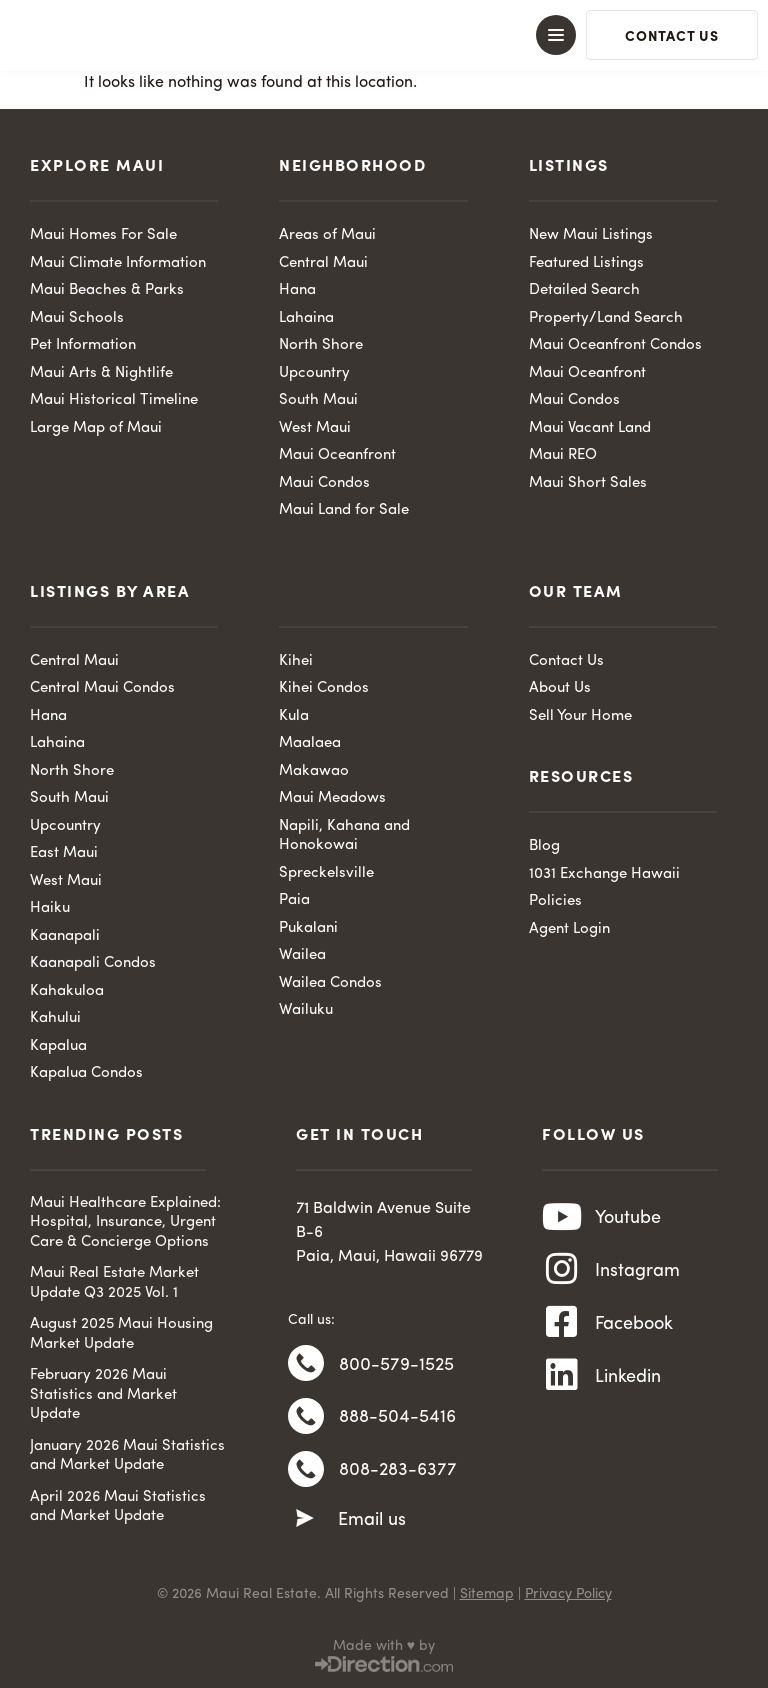  What do you see at coordinates (326, 873) in the screenshot?
I see `Spreckelsville` at bounding box center [326, 873].